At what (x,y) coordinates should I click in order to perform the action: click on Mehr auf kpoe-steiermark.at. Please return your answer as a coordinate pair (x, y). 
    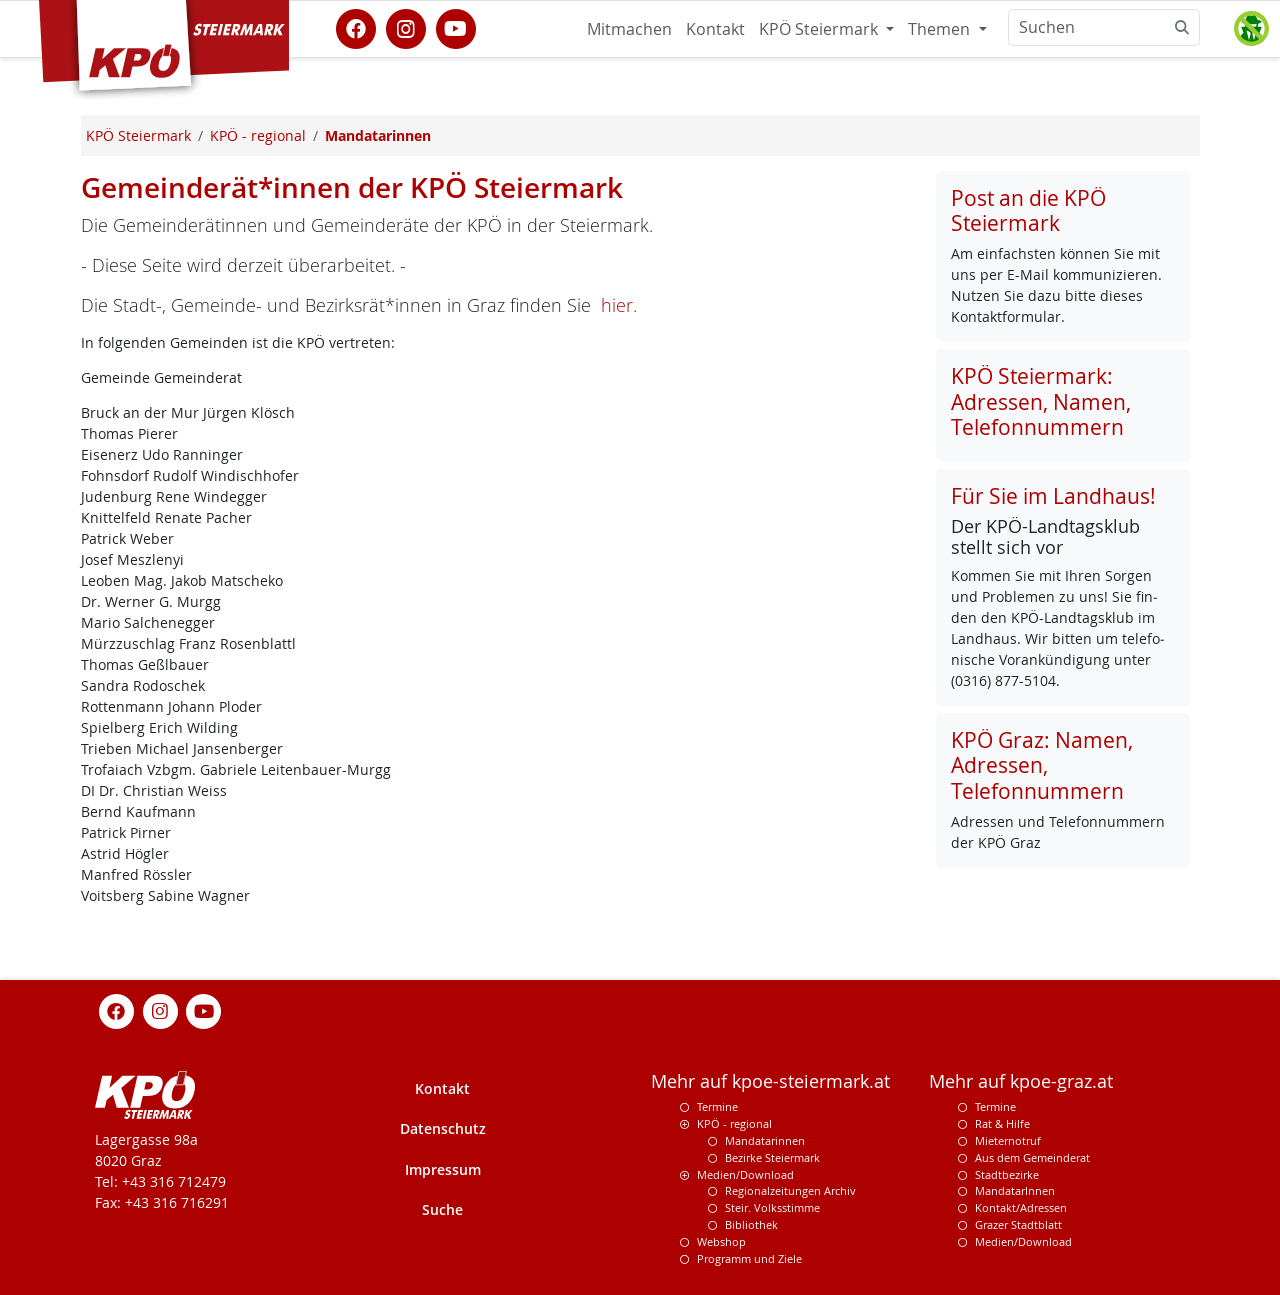
    Looking at the image, I should click on (770, 1081).